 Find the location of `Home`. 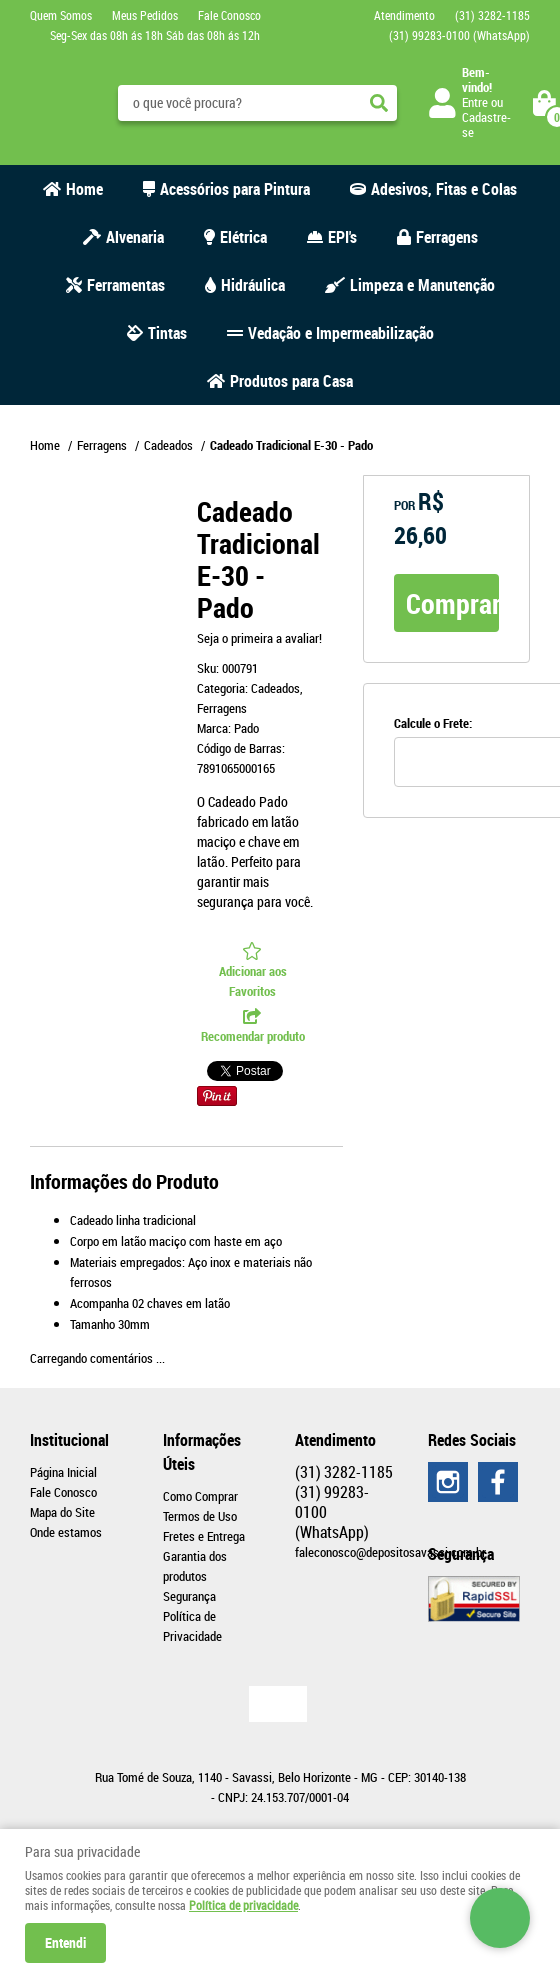

Home is located at coordinates (84, 189).